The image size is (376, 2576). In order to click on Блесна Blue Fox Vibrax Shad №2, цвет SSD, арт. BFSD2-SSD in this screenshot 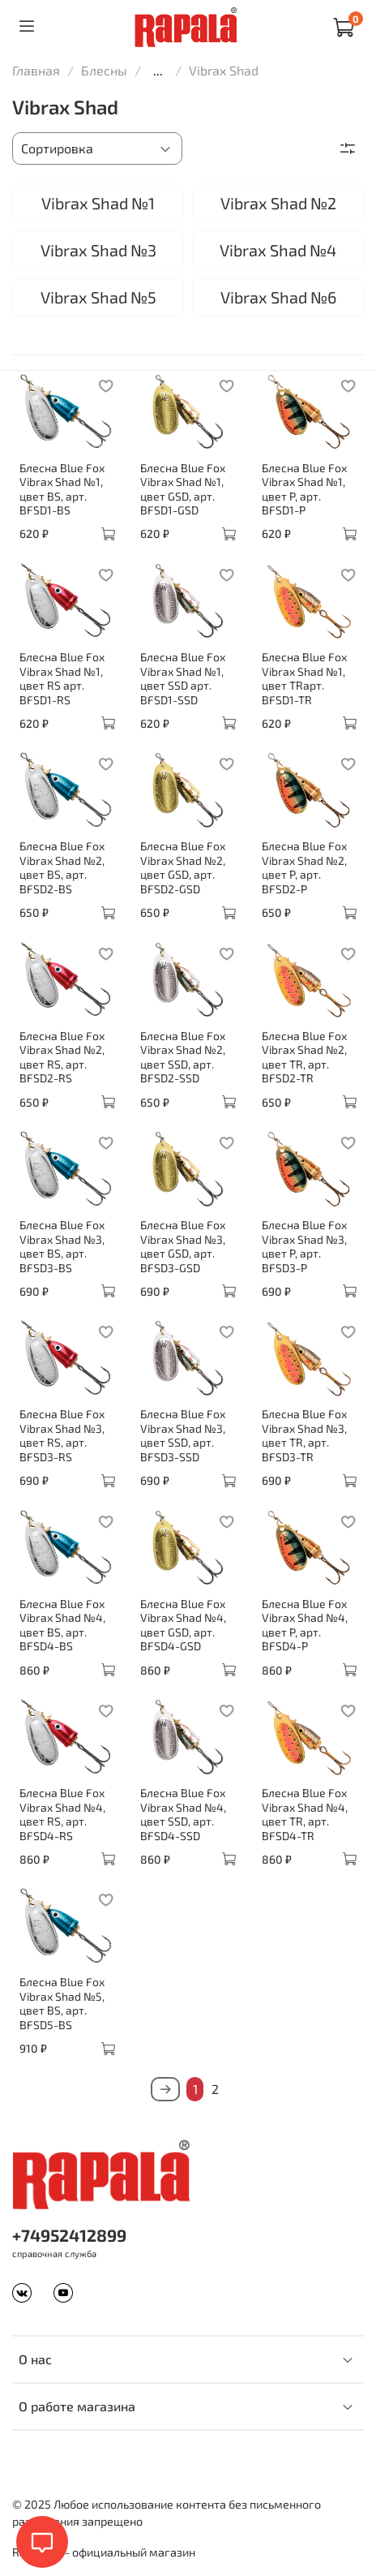, I will do `click(182, 1057)`.